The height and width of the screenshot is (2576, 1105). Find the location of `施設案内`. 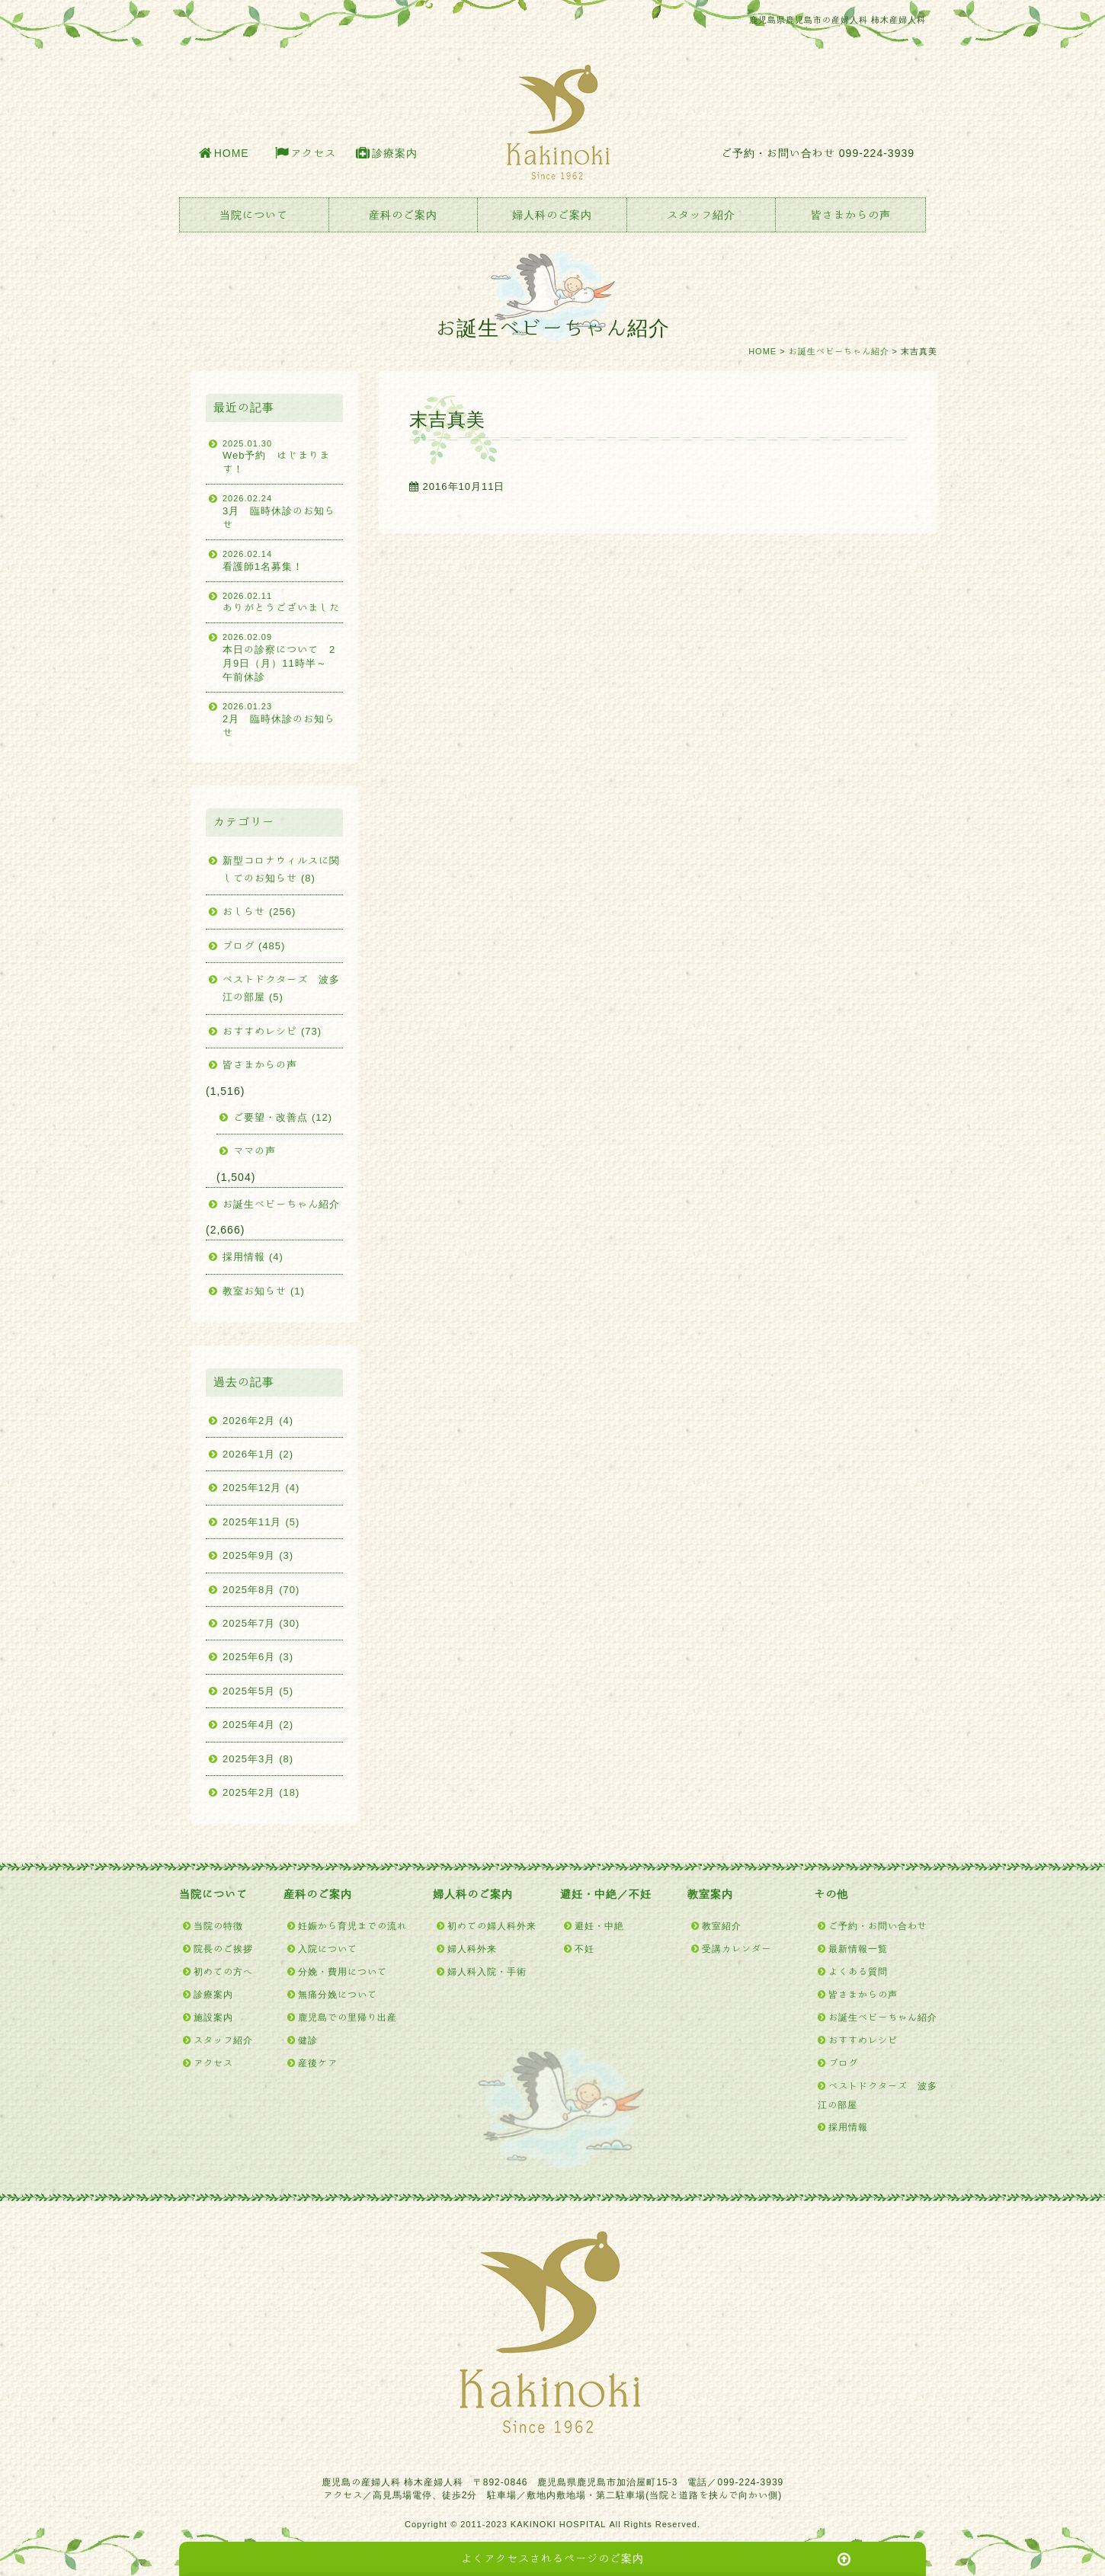

施設案内 is located at coordinates (213, 2016).